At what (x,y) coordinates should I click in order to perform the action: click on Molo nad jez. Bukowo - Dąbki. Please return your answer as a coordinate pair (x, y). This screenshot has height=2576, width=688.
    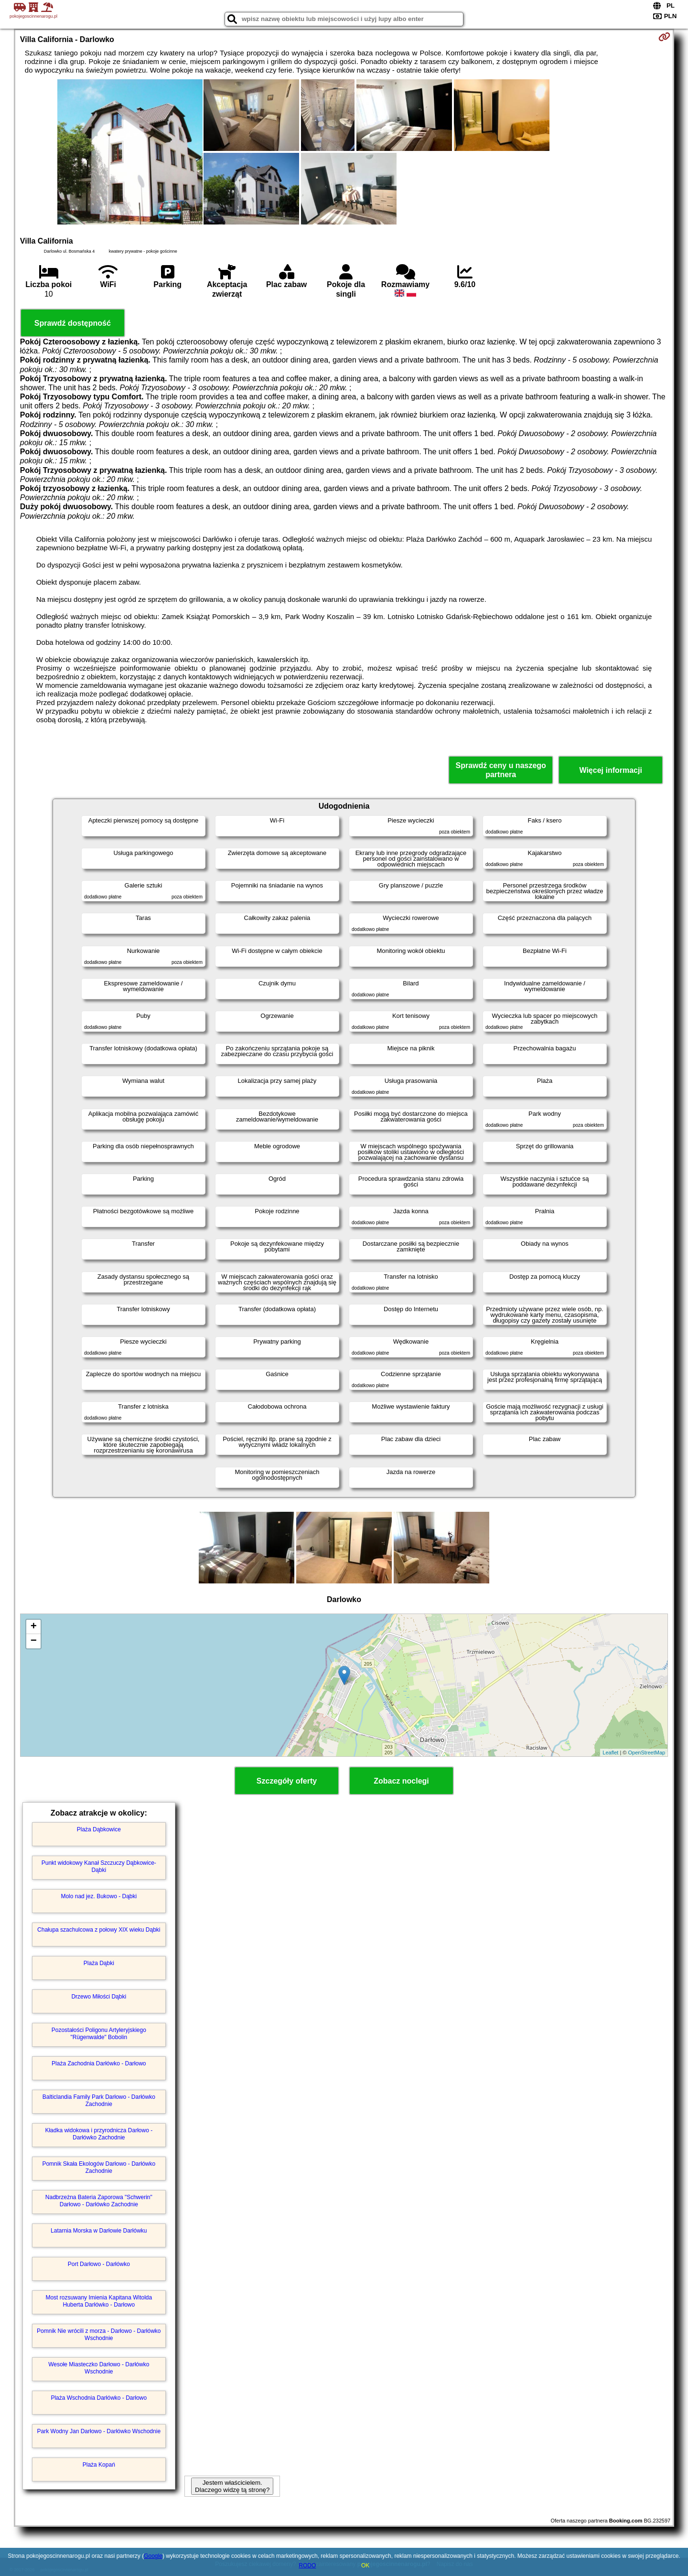
    Looking at the image, I should click on (99, 1896).